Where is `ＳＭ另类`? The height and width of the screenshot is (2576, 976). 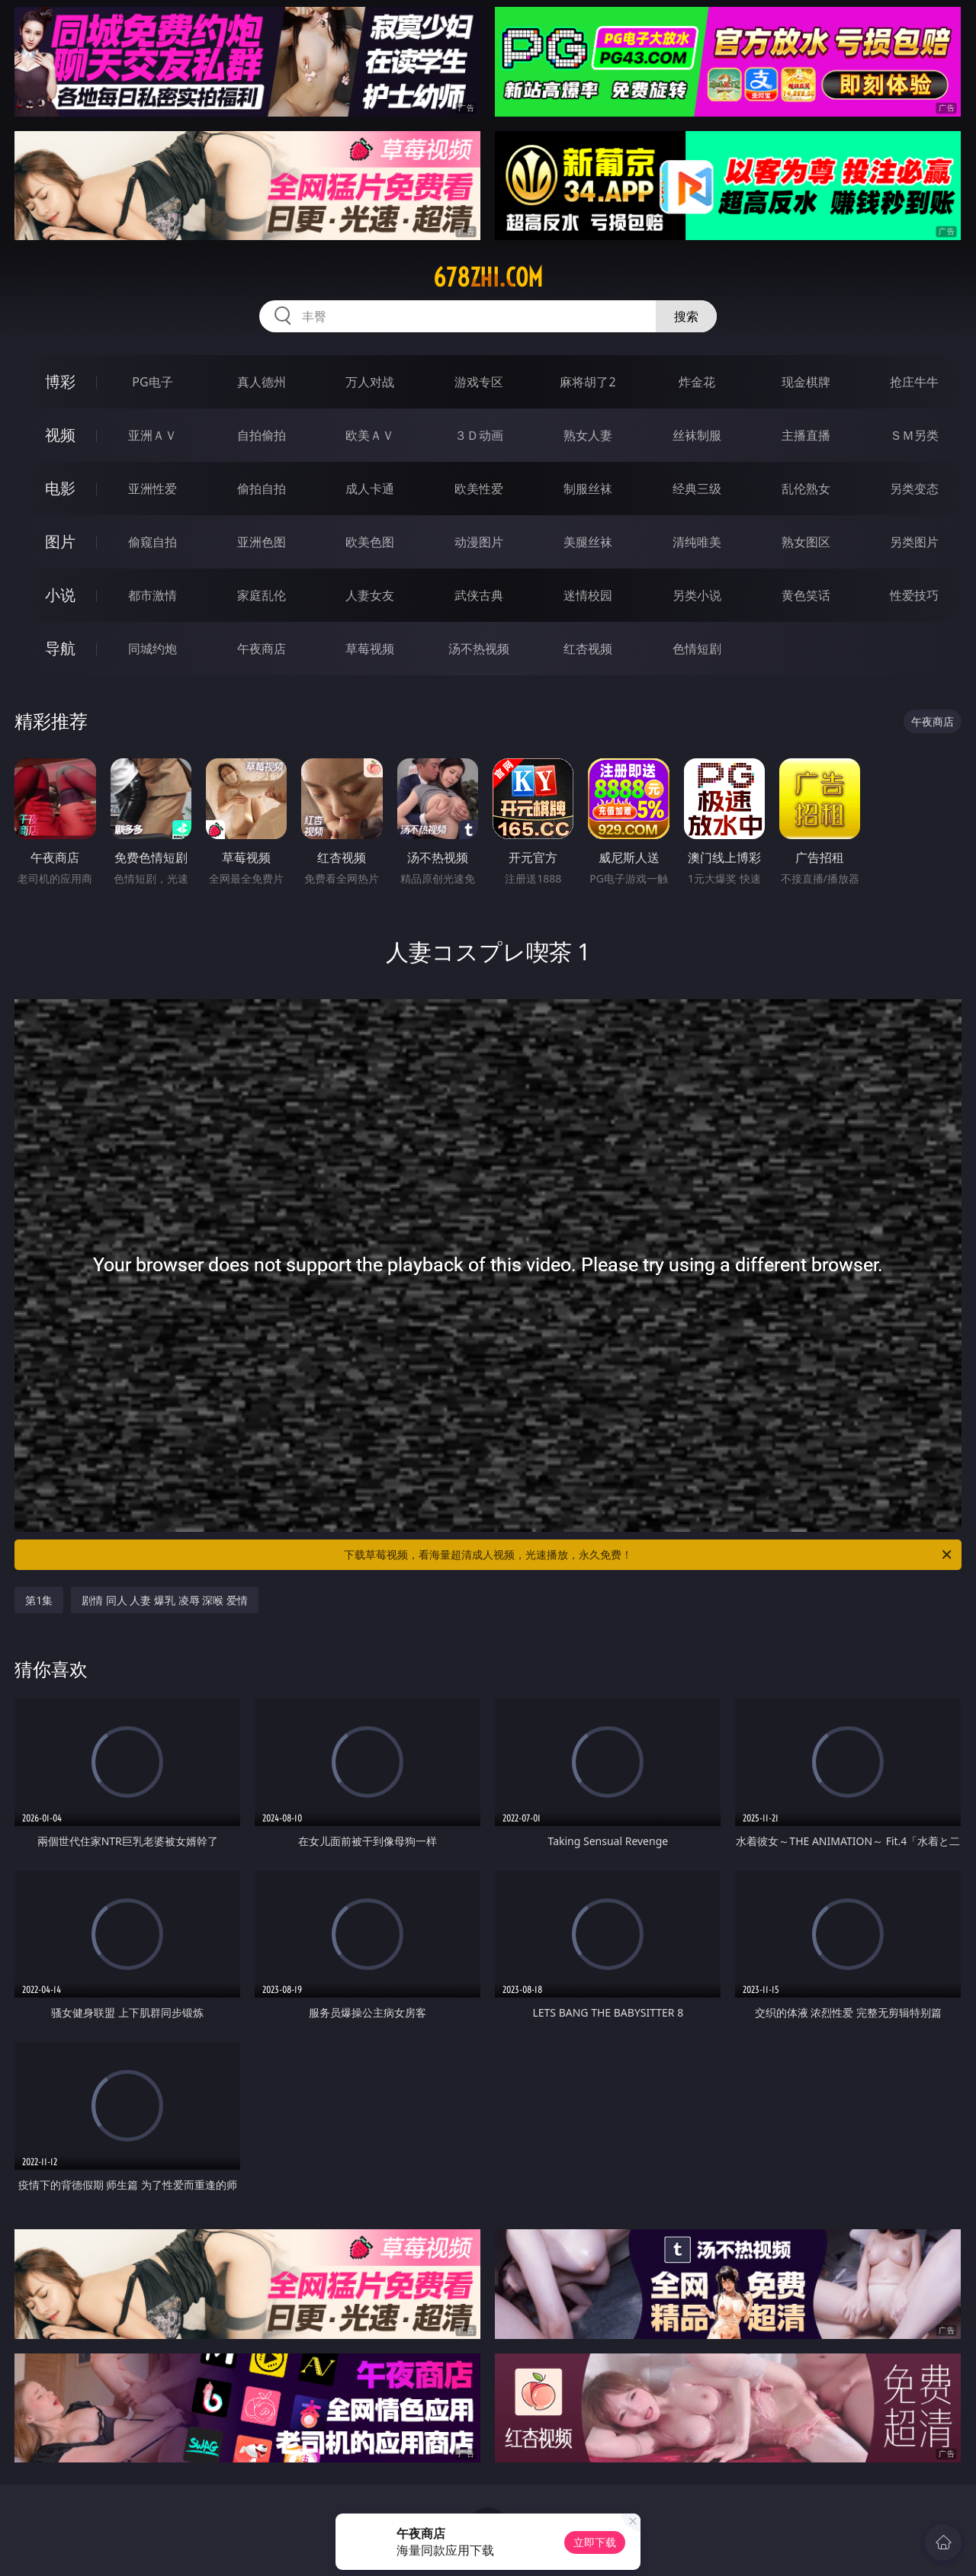 ＳＭ另类 is located at coordinates (914, 435).